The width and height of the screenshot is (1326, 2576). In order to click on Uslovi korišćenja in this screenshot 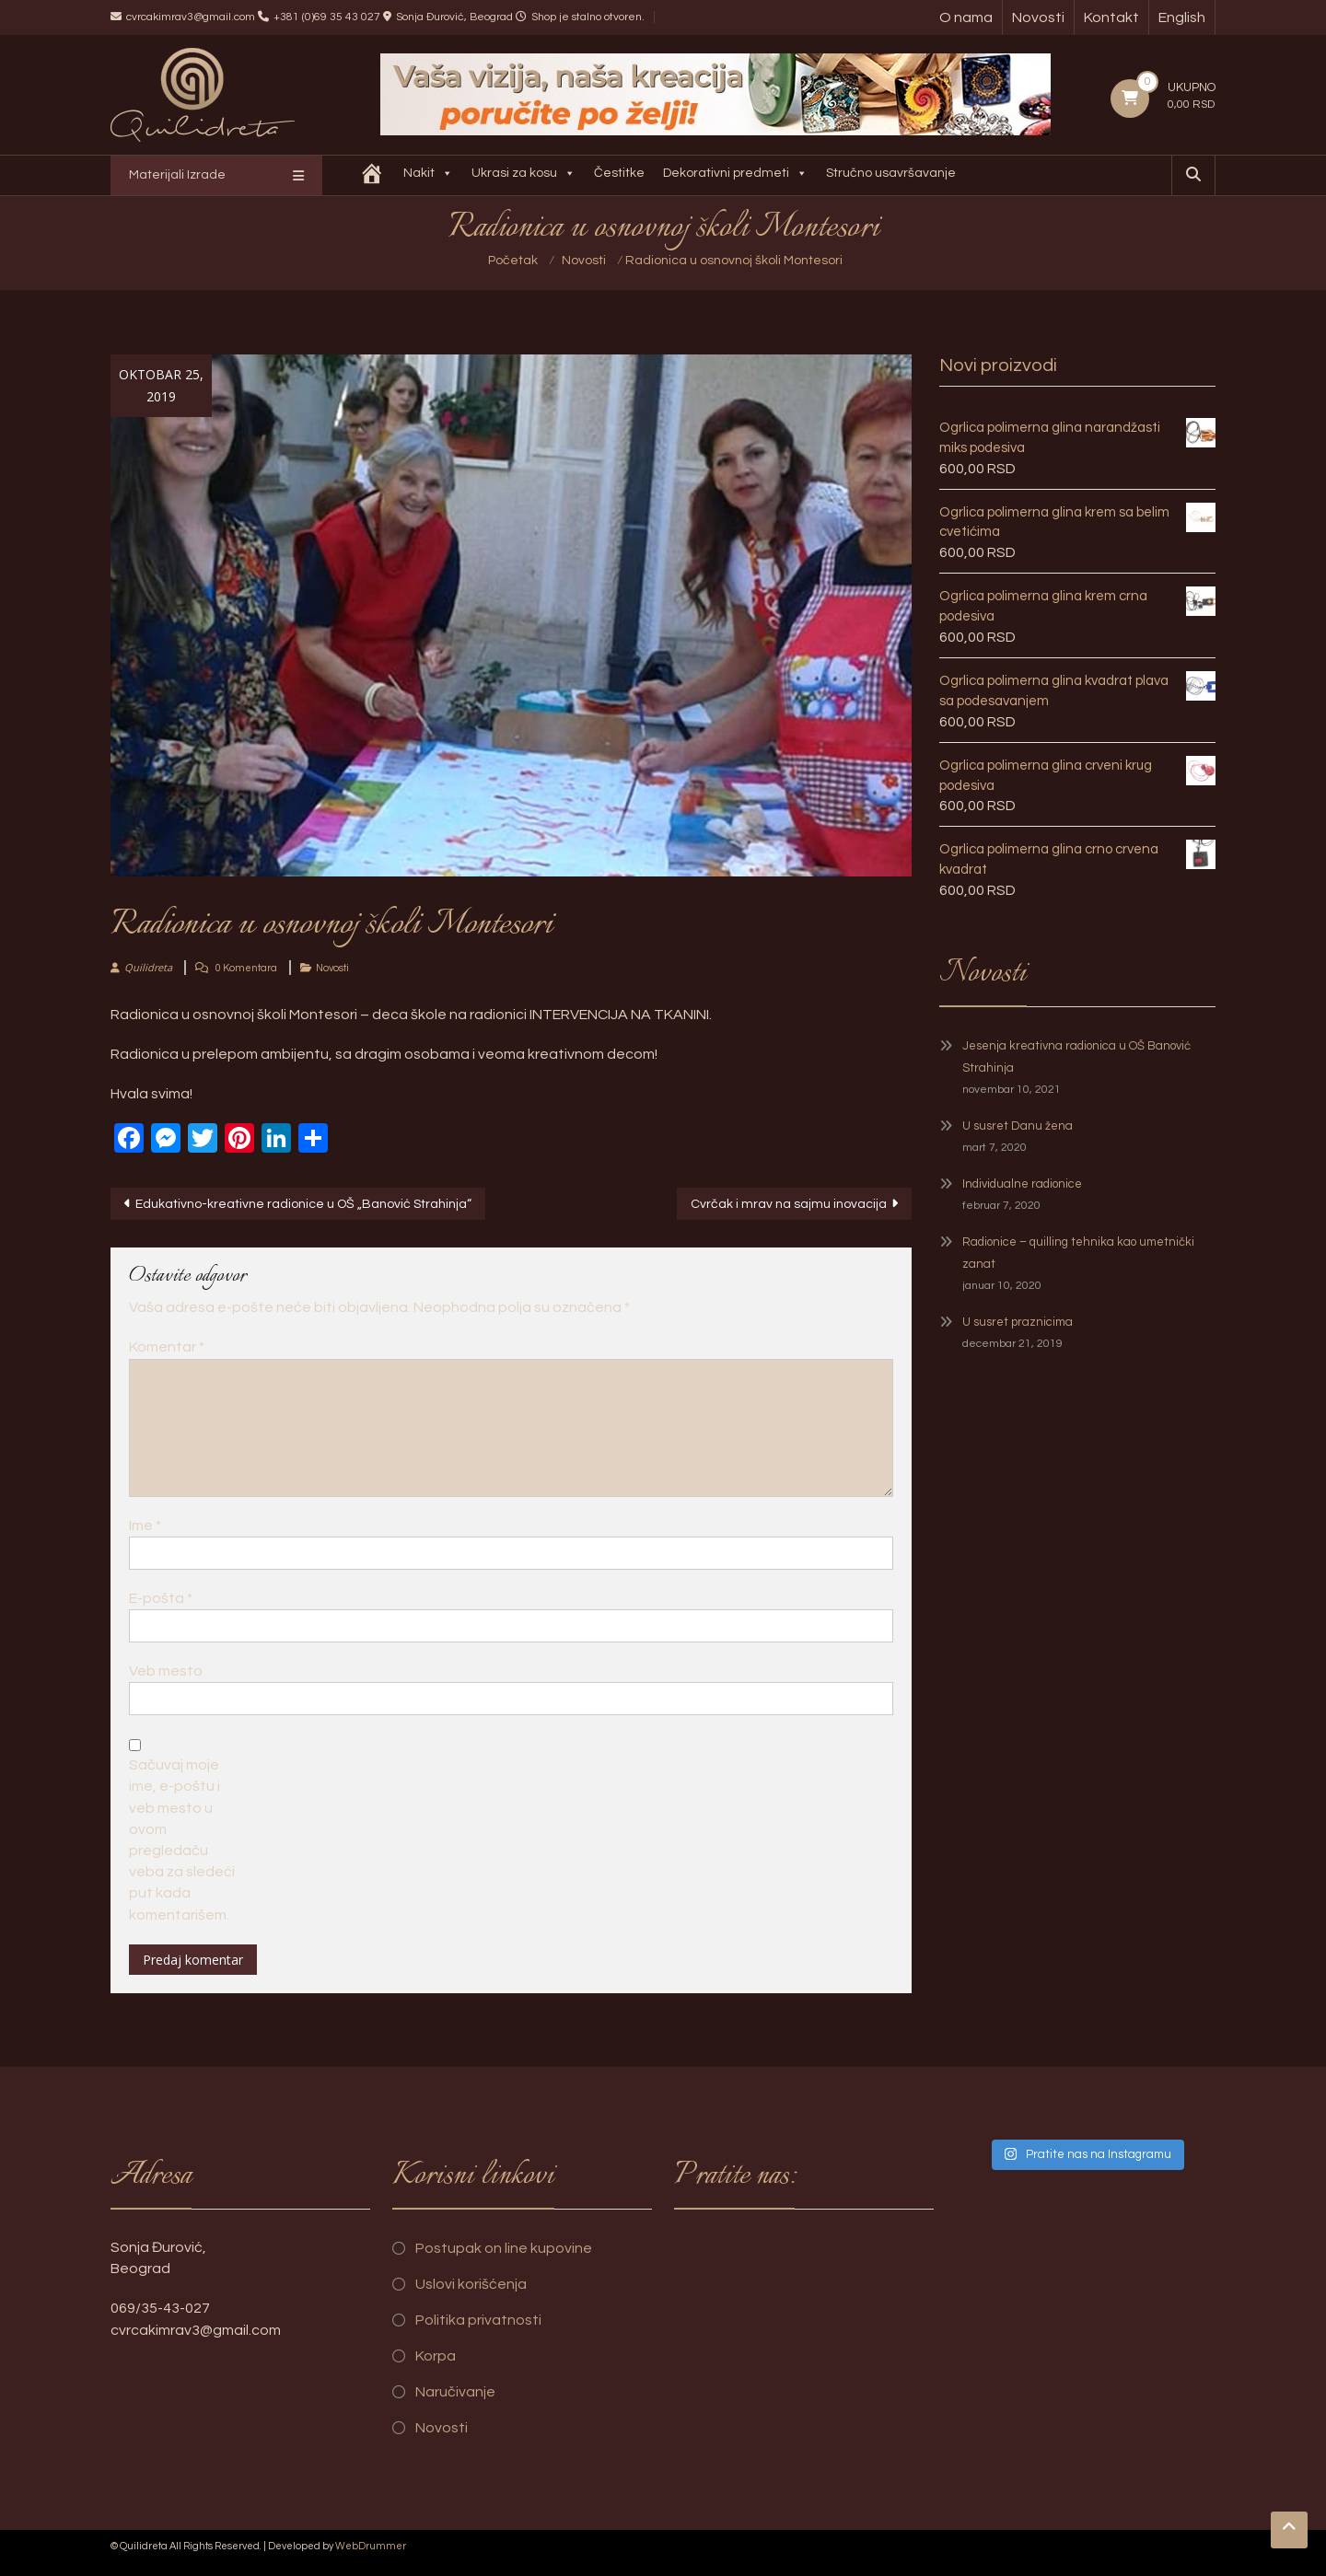, I will do `click(471, 2284)`.